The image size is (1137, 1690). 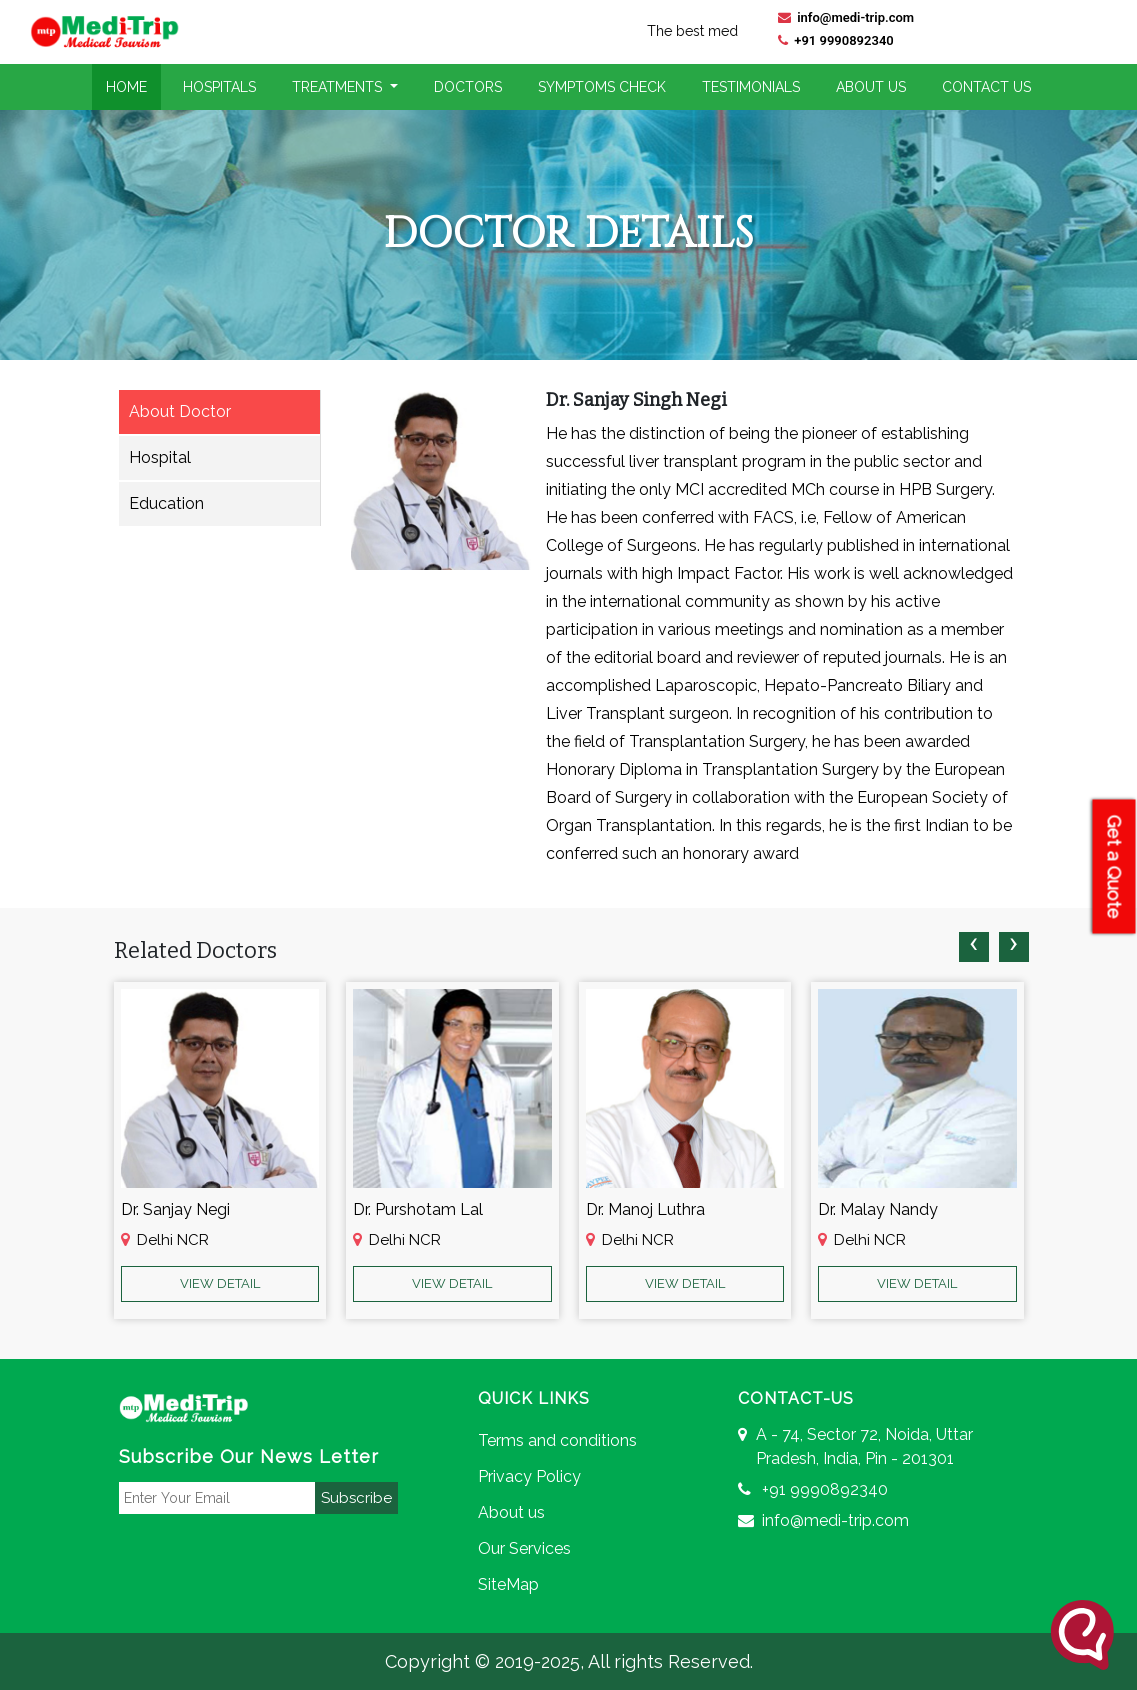 I want to click on +91 9990892340, so click(x=836, y=40).